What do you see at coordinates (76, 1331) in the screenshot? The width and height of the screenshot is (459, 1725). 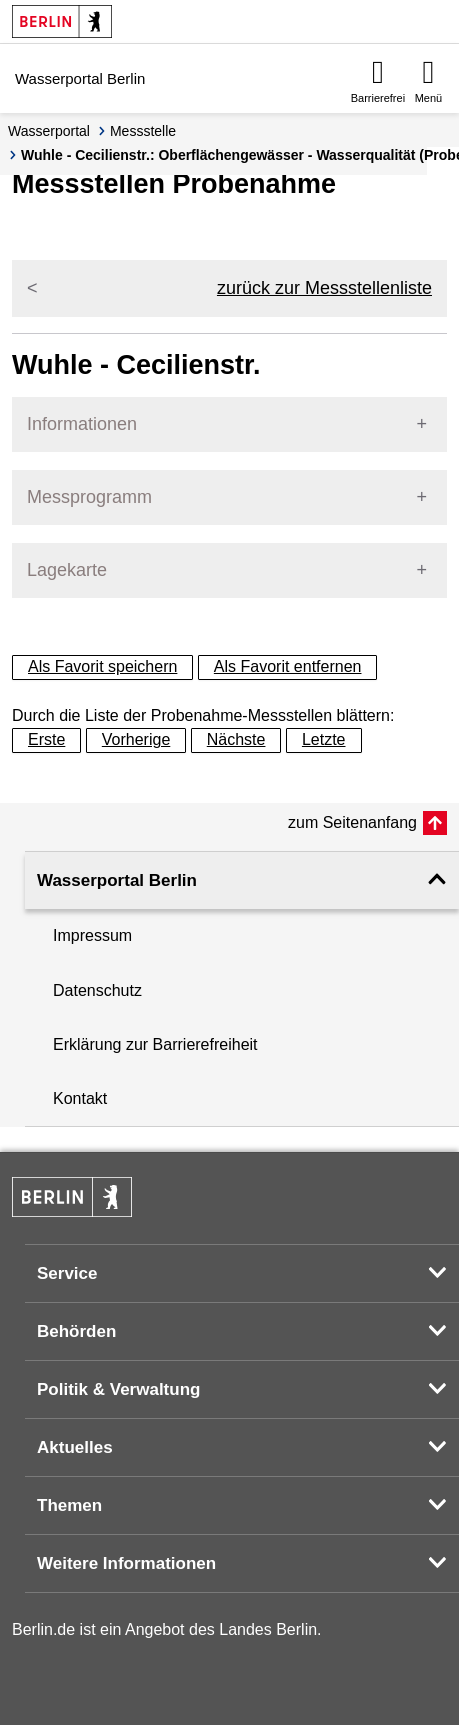 I see `Behörden [button]` at bounding box center [76, 1331].